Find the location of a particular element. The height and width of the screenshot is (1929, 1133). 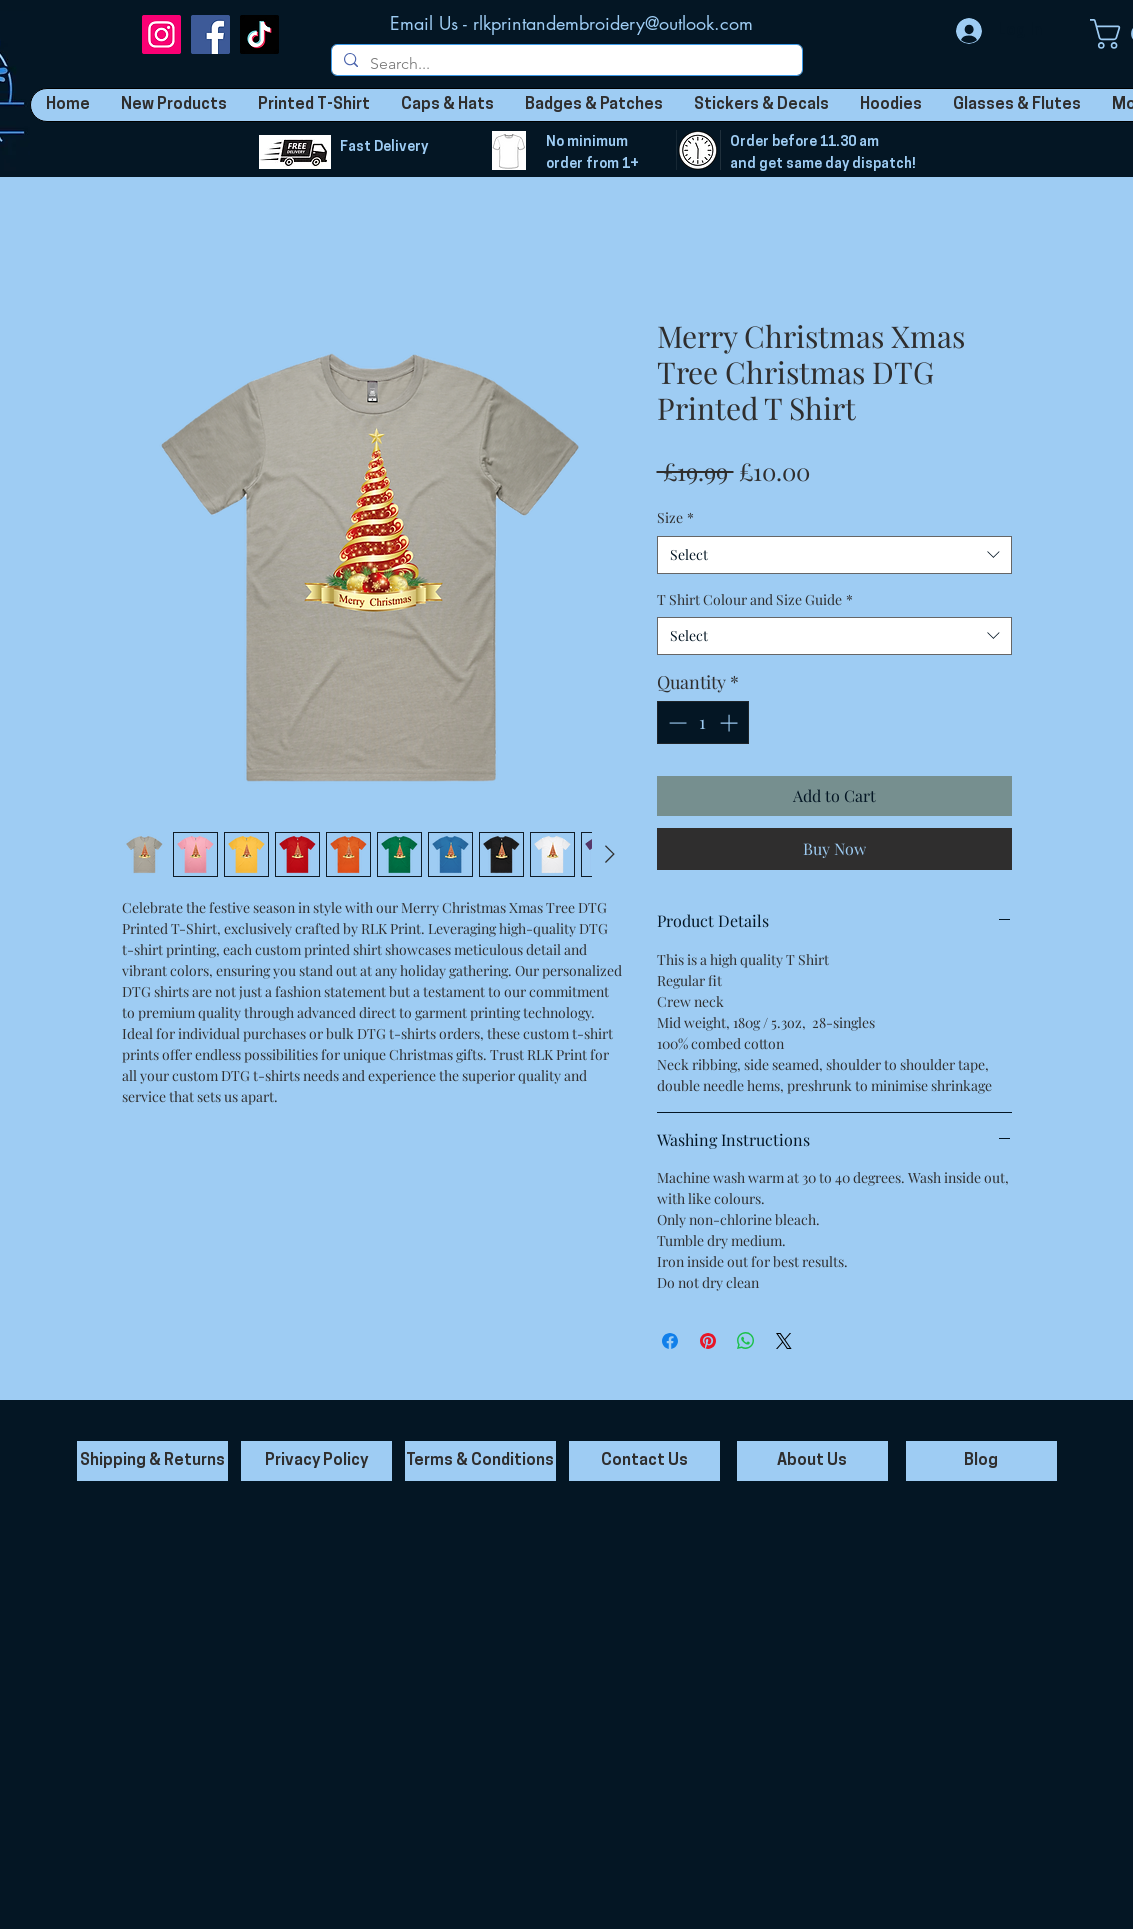

rlkprintandembroidery@outlook.com is located at coordinates (613, 23).